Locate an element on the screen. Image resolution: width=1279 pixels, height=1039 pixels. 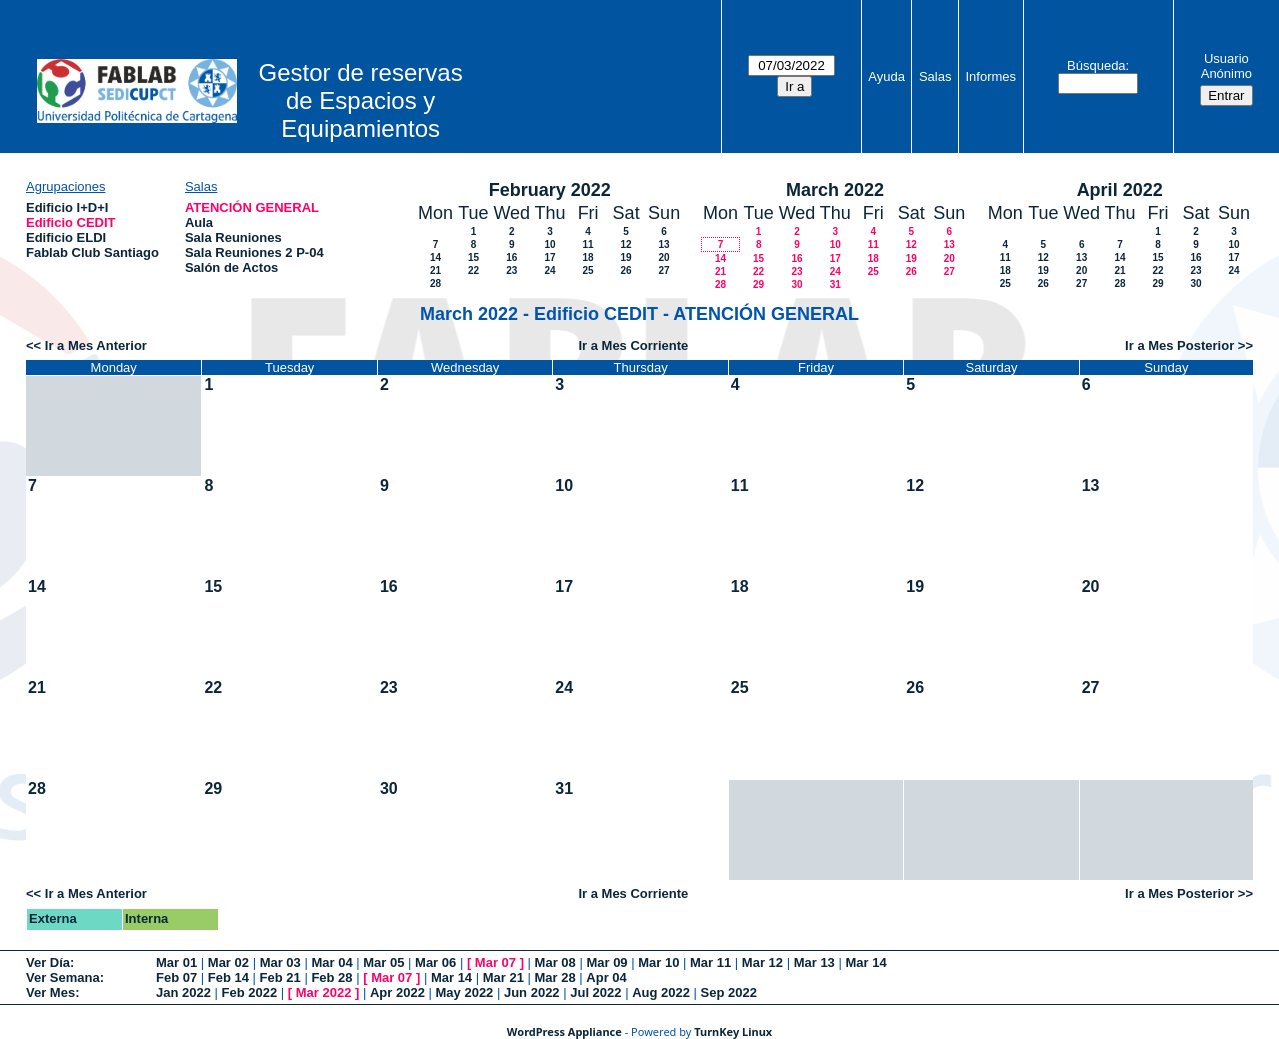
Mar 13 is located at coordinates (814, 962).